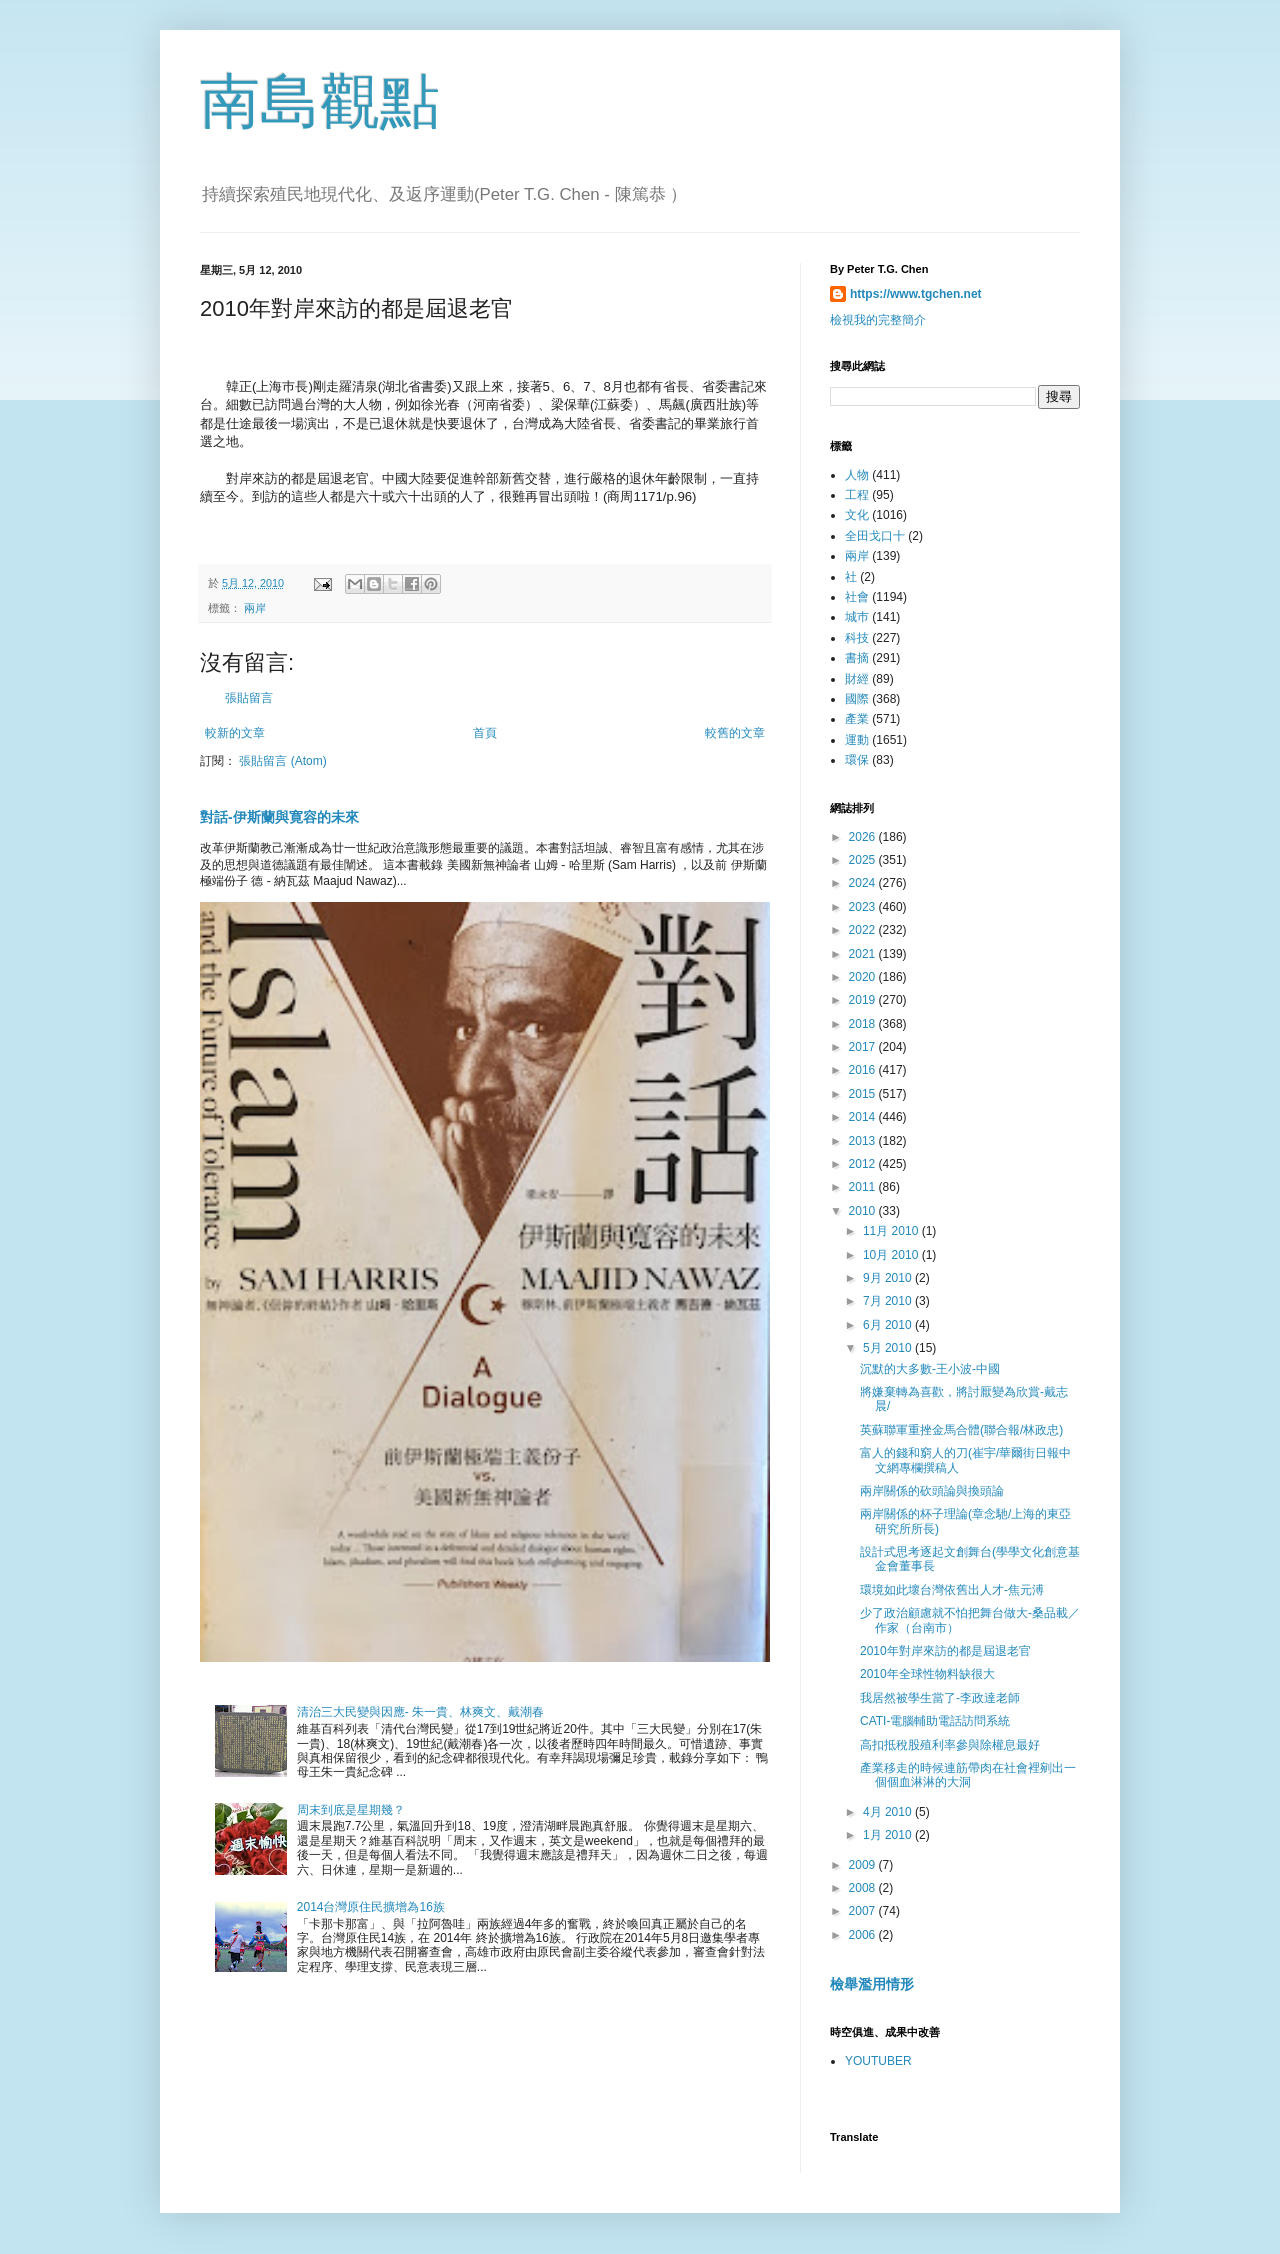  I want to click on 英蘇聯軍重挫金馬合體(聯合報/林政忠), so click(961, 1430).